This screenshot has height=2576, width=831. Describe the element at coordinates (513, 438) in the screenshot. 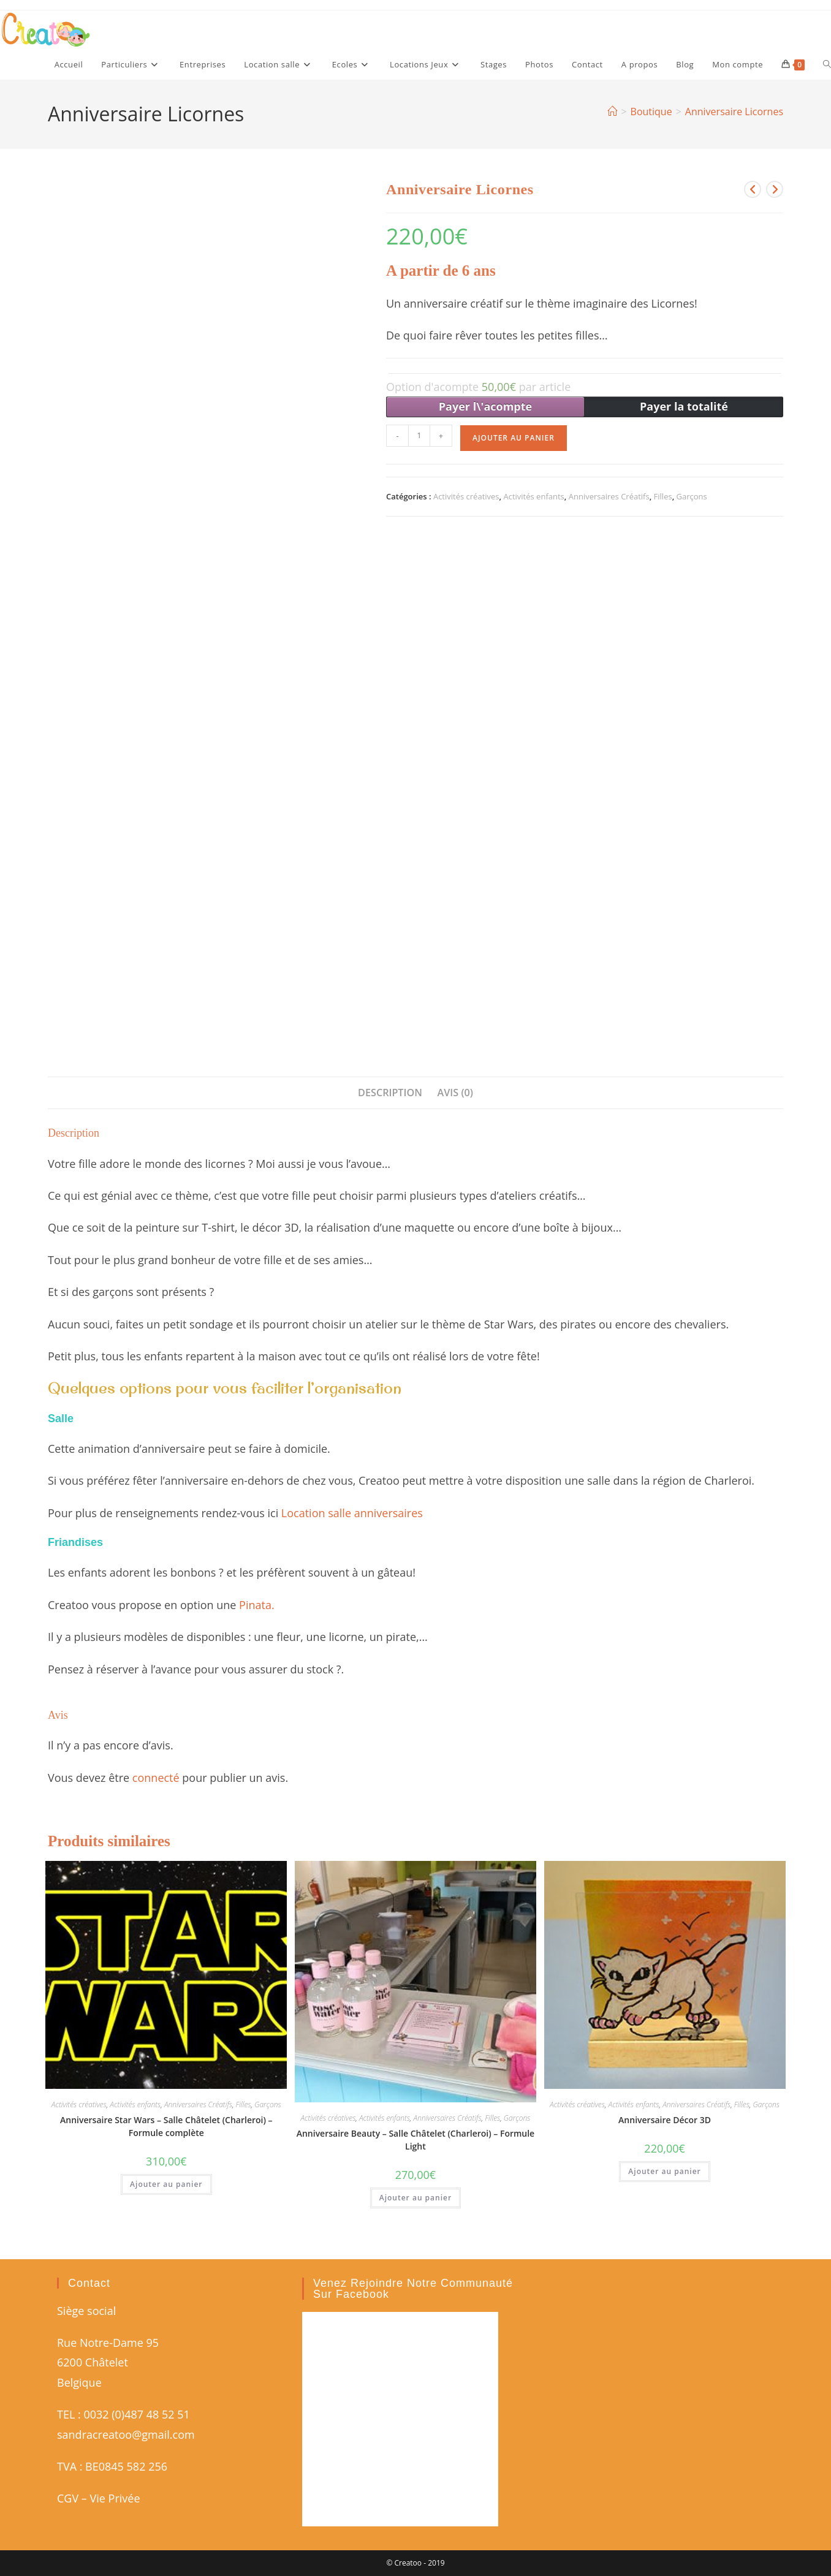

I see `Ajouter au panier` at that location.